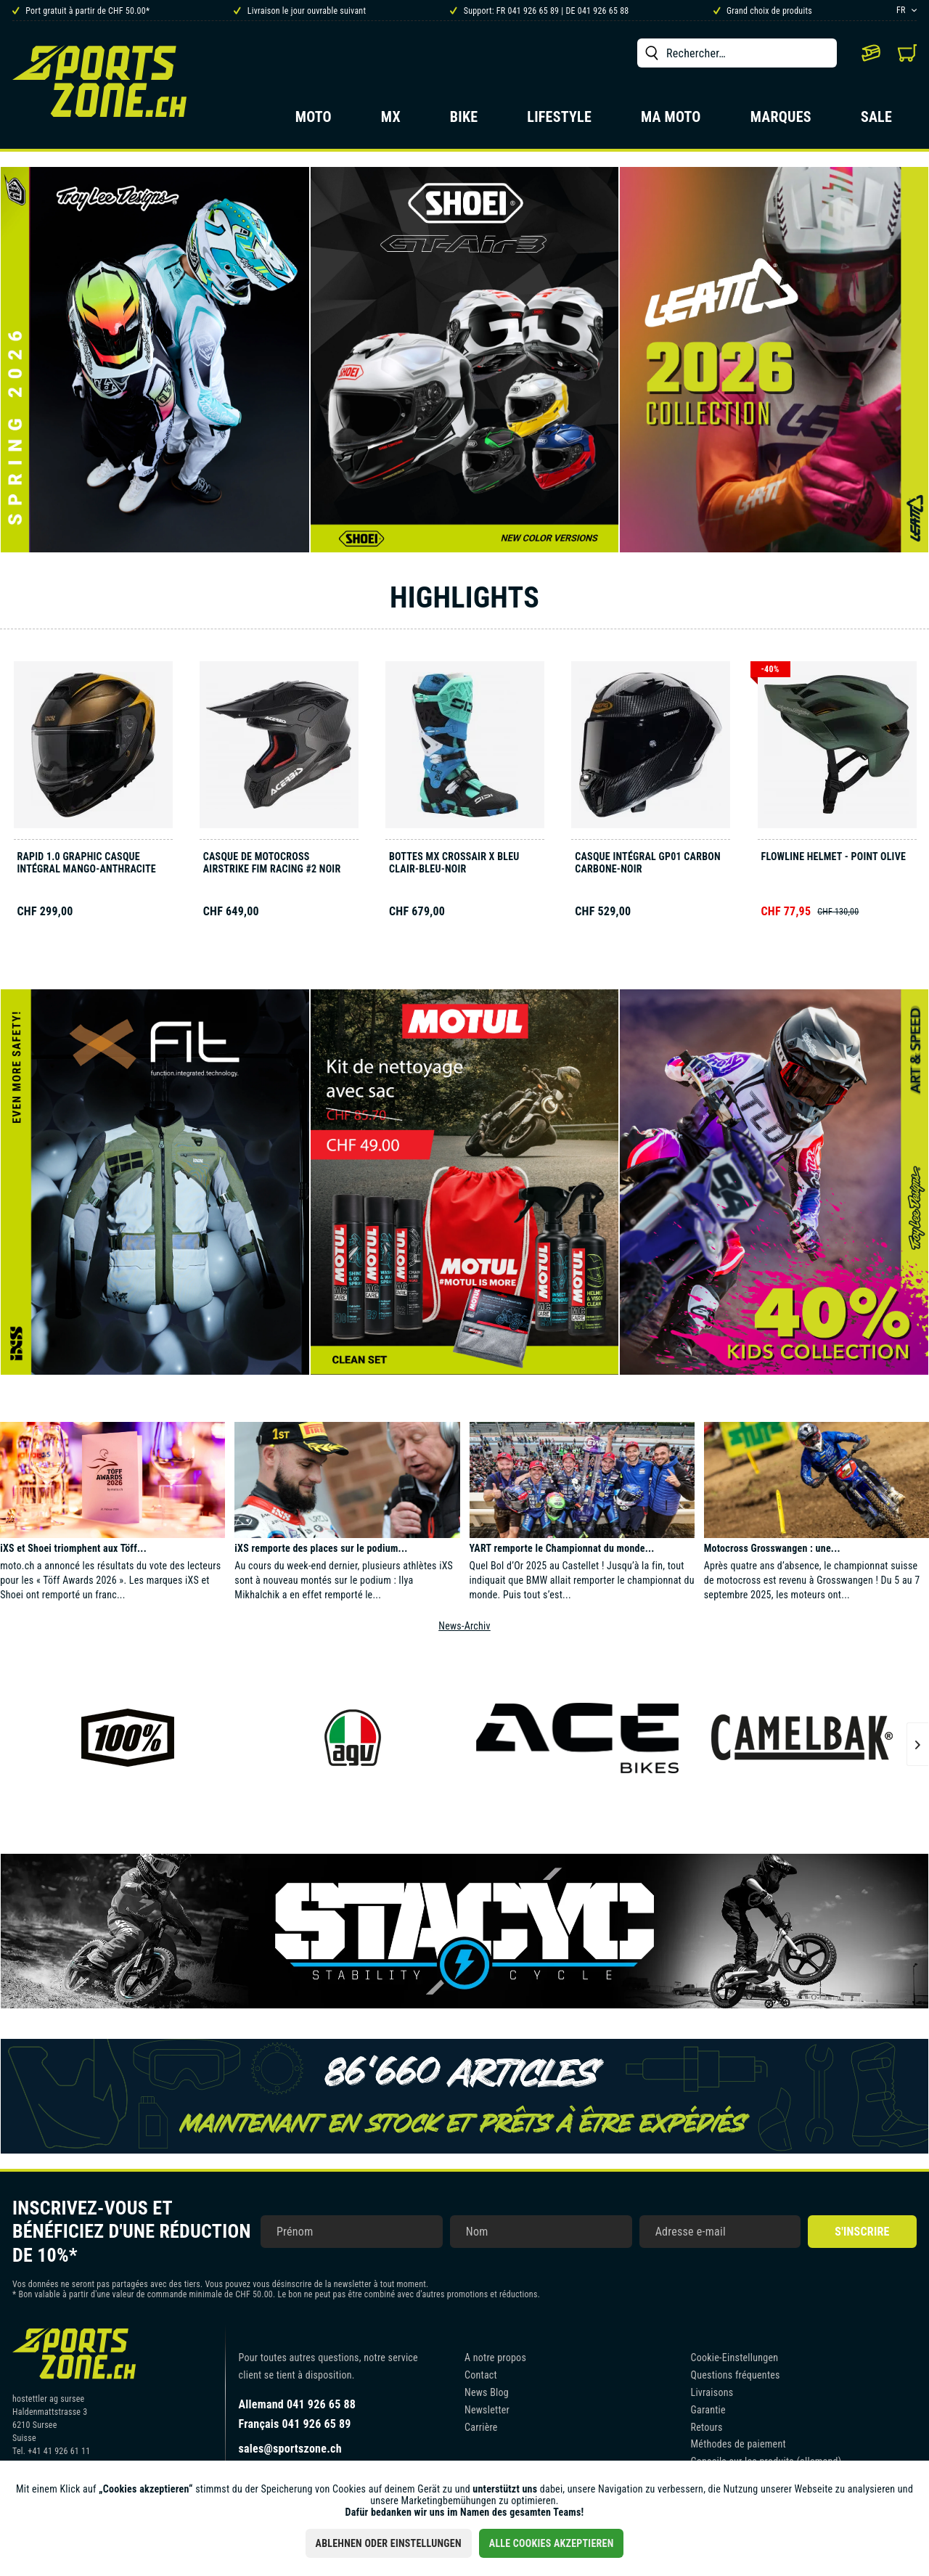 The width and height of the screenshot is (929, 2576). What do you see at coordinates (707, 2427) in the screenshot?
I see `Retours` at bounding box center [707, 2427].